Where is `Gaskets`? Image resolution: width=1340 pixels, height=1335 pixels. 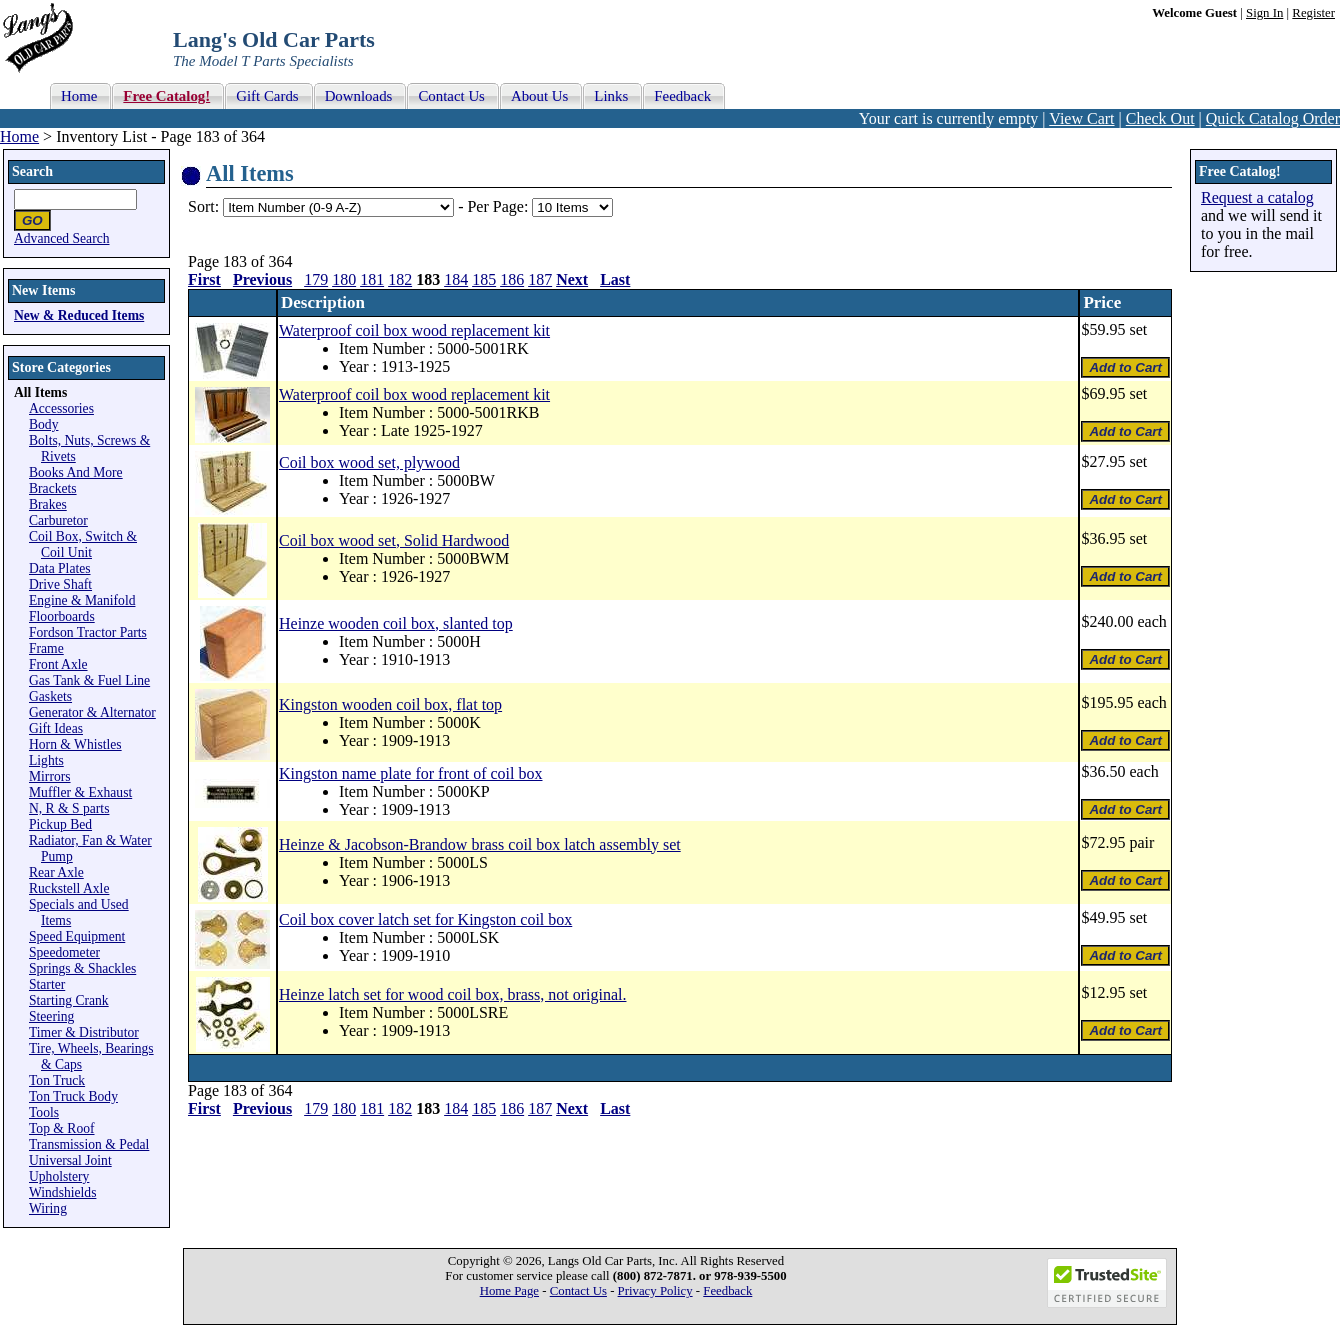
Gaskets is located at coordinates (50, 696).